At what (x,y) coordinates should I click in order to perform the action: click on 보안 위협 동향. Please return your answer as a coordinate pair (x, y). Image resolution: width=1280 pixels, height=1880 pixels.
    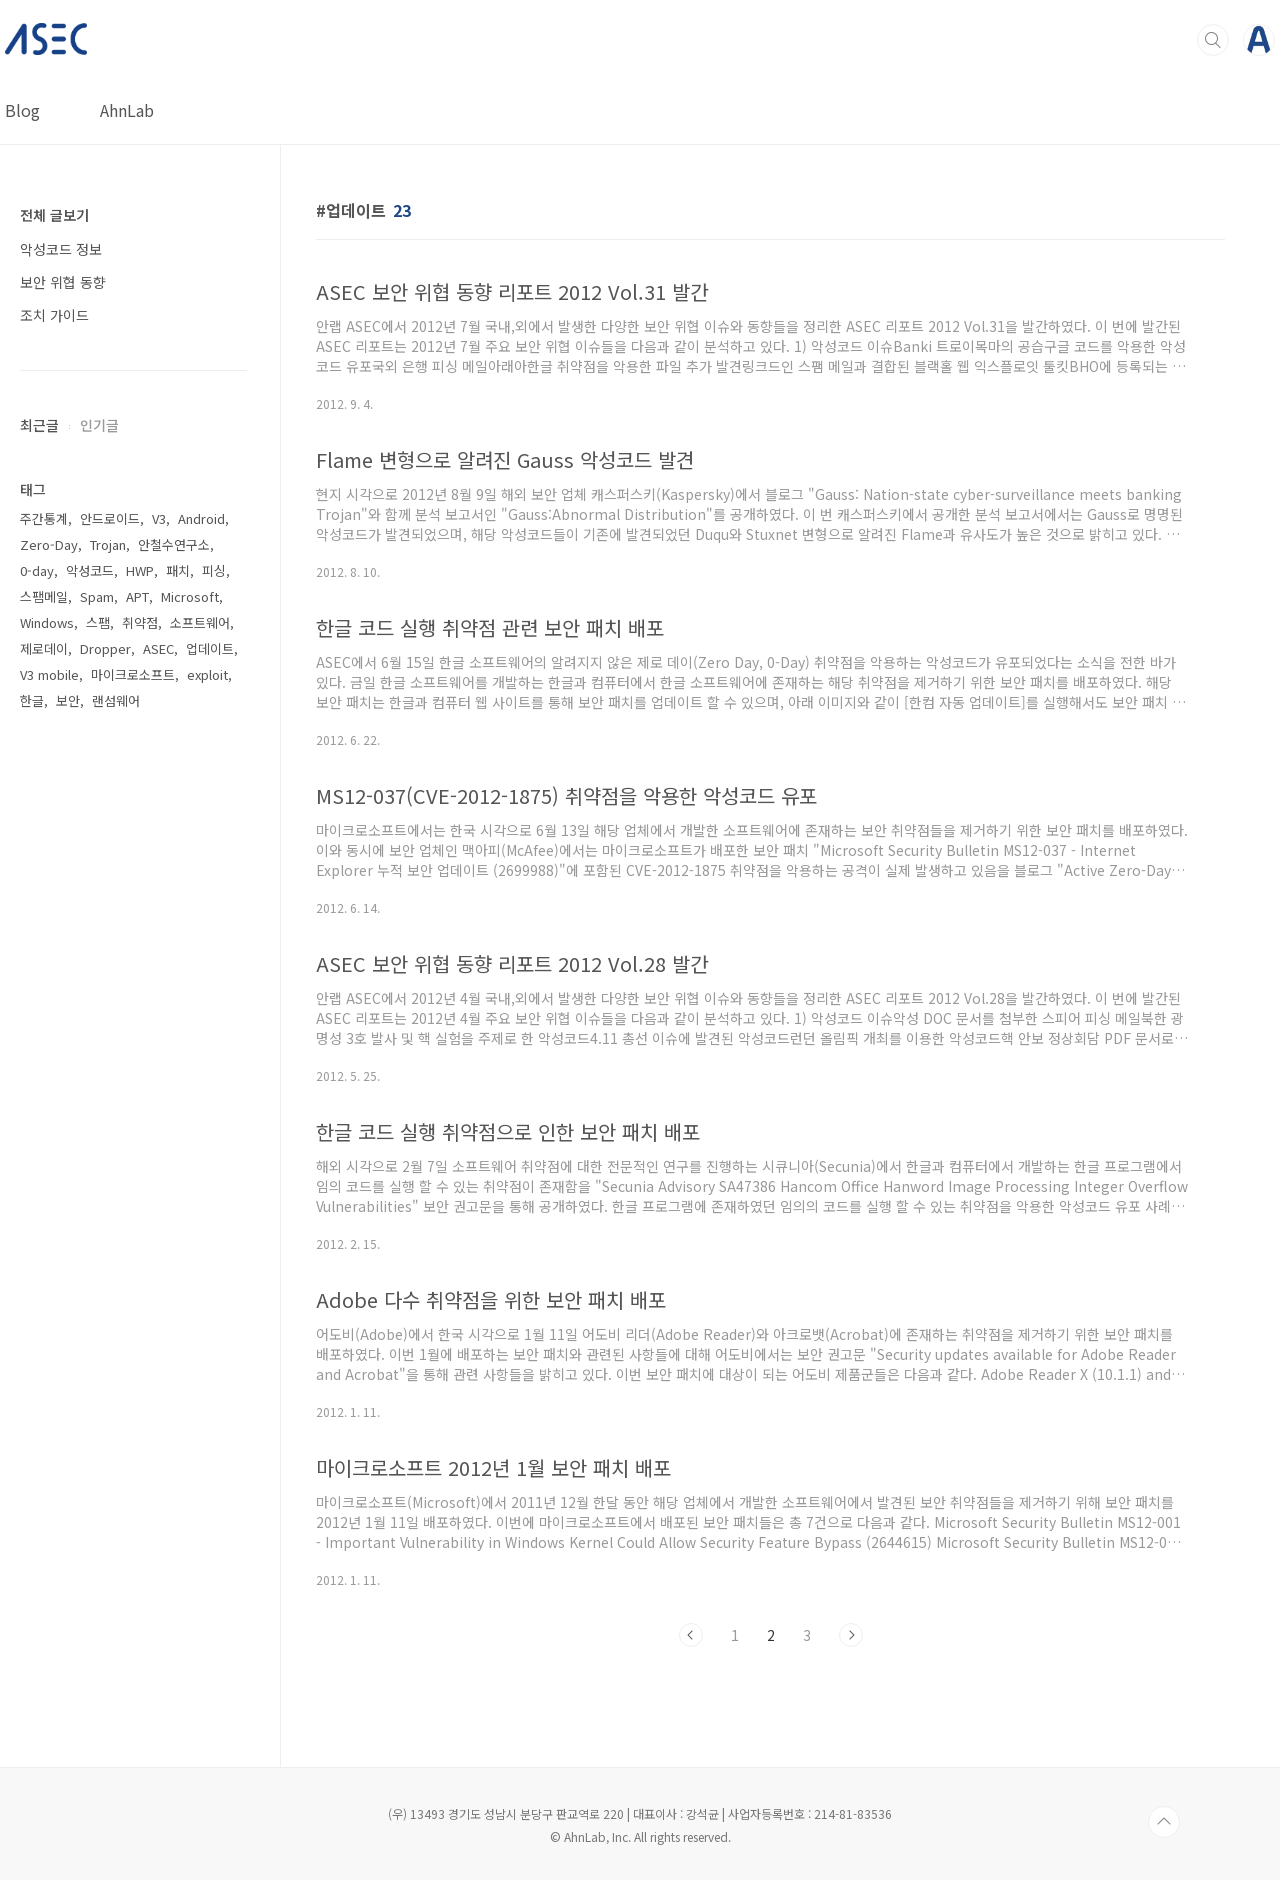
    Looking at the image, I should click on (63, 282).